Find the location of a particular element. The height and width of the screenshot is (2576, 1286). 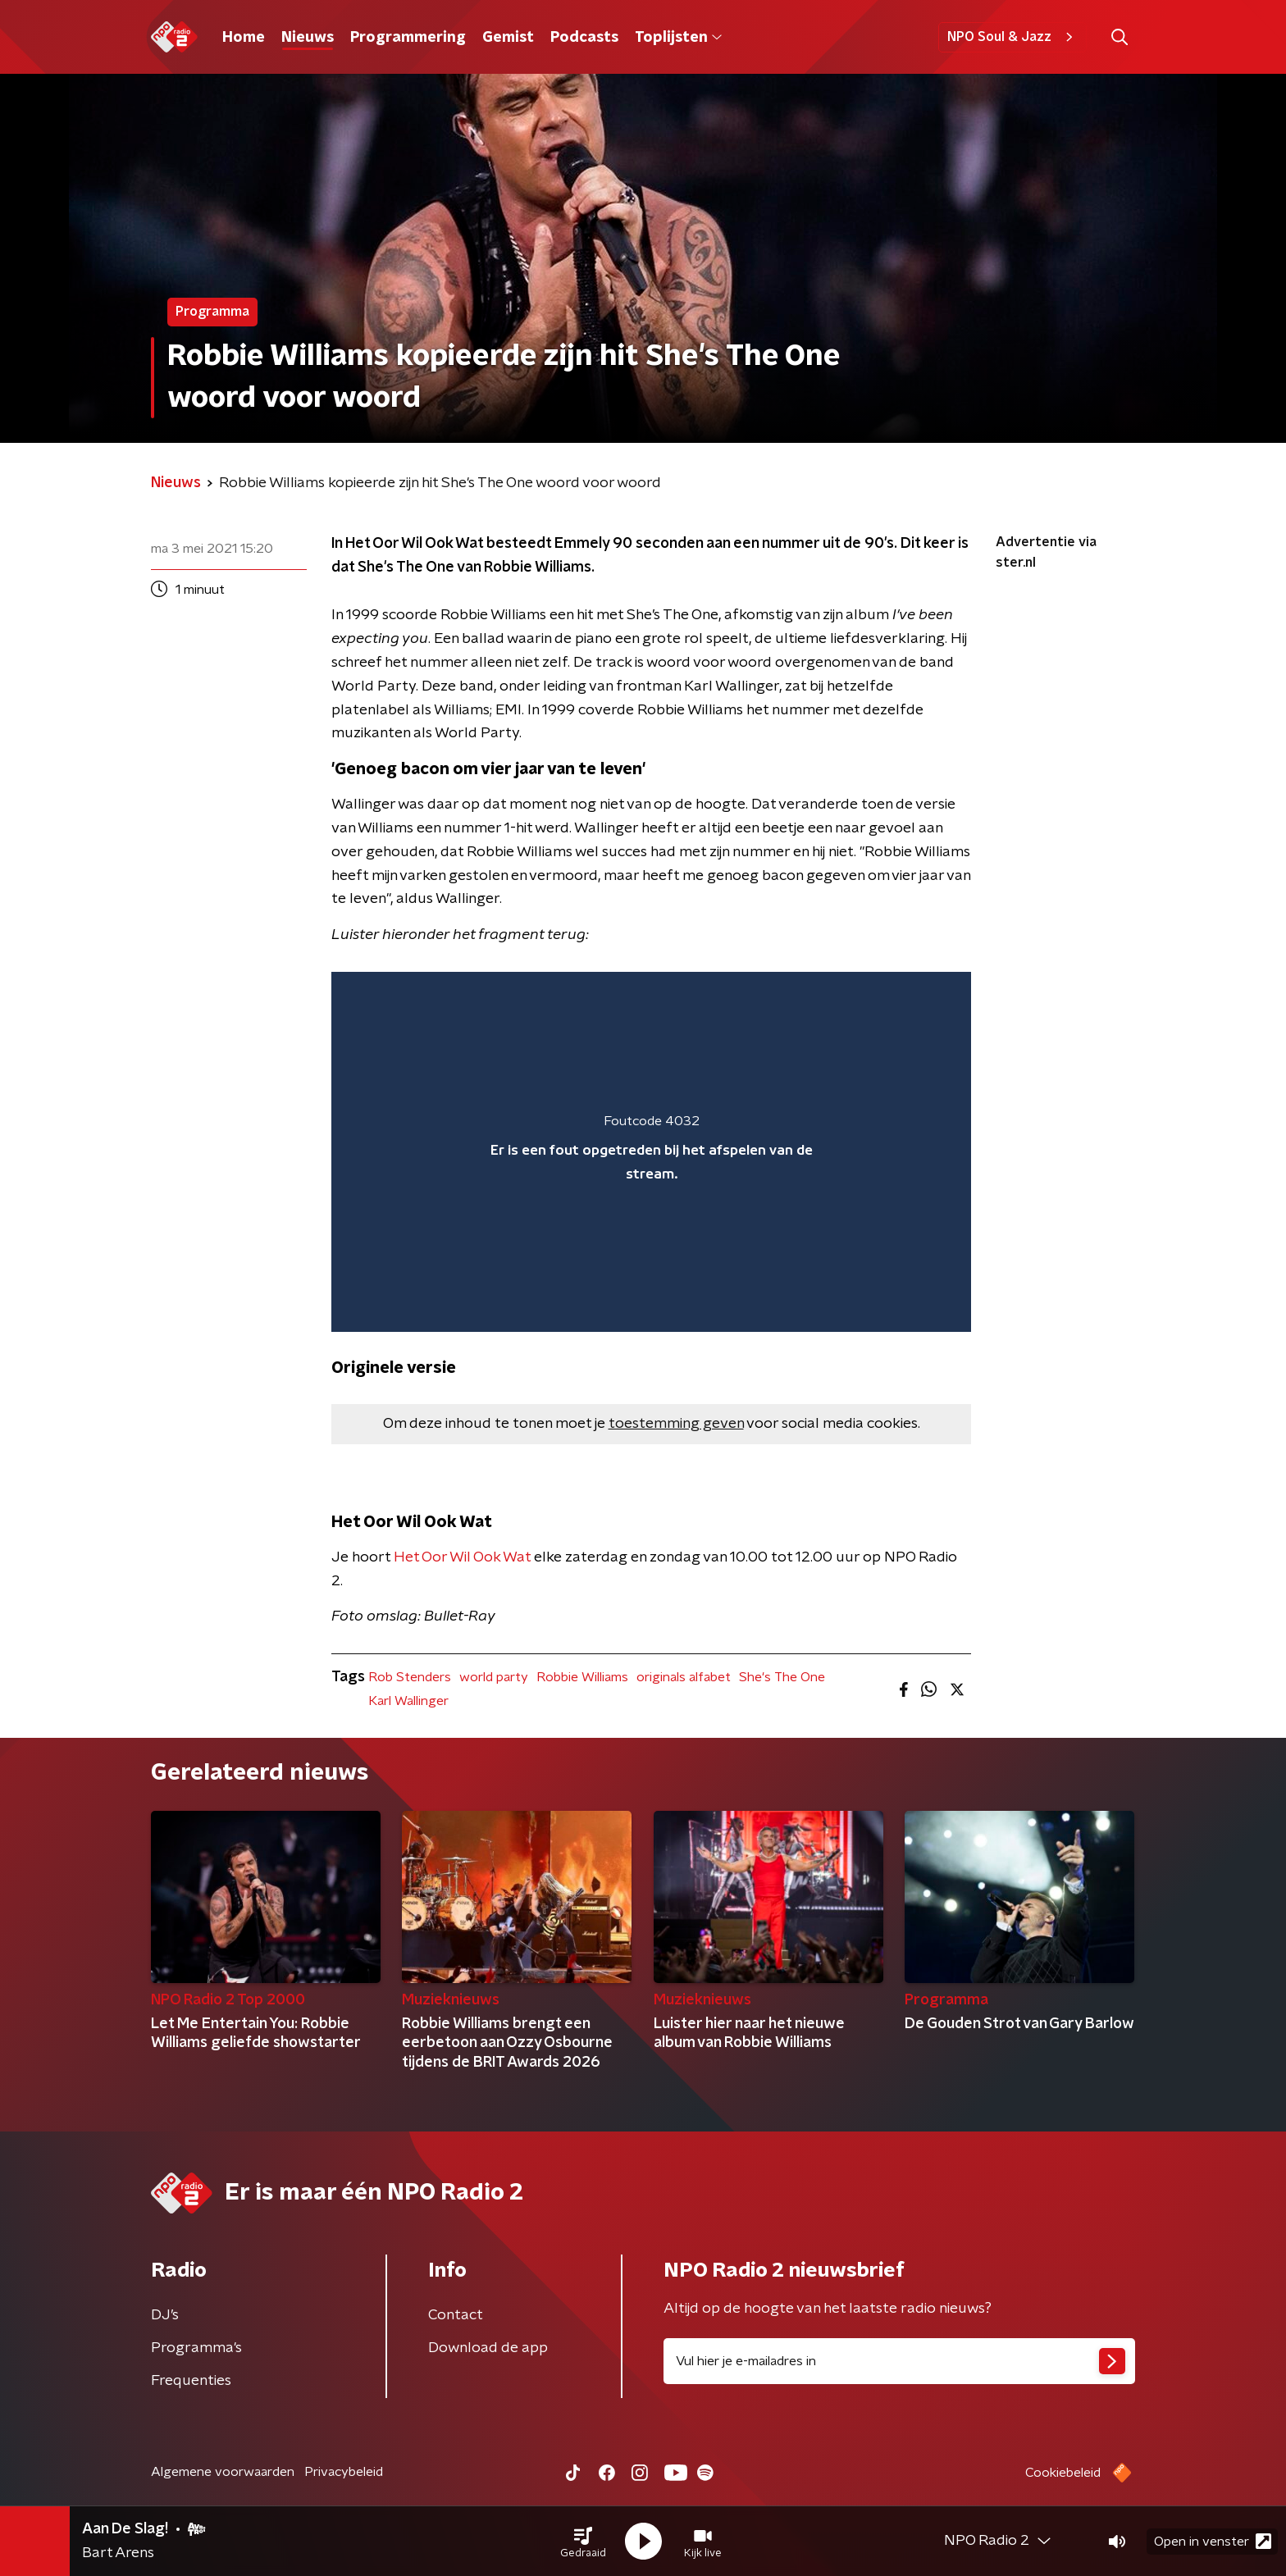

Robbie Williams is located at coordinates (582, 1677).